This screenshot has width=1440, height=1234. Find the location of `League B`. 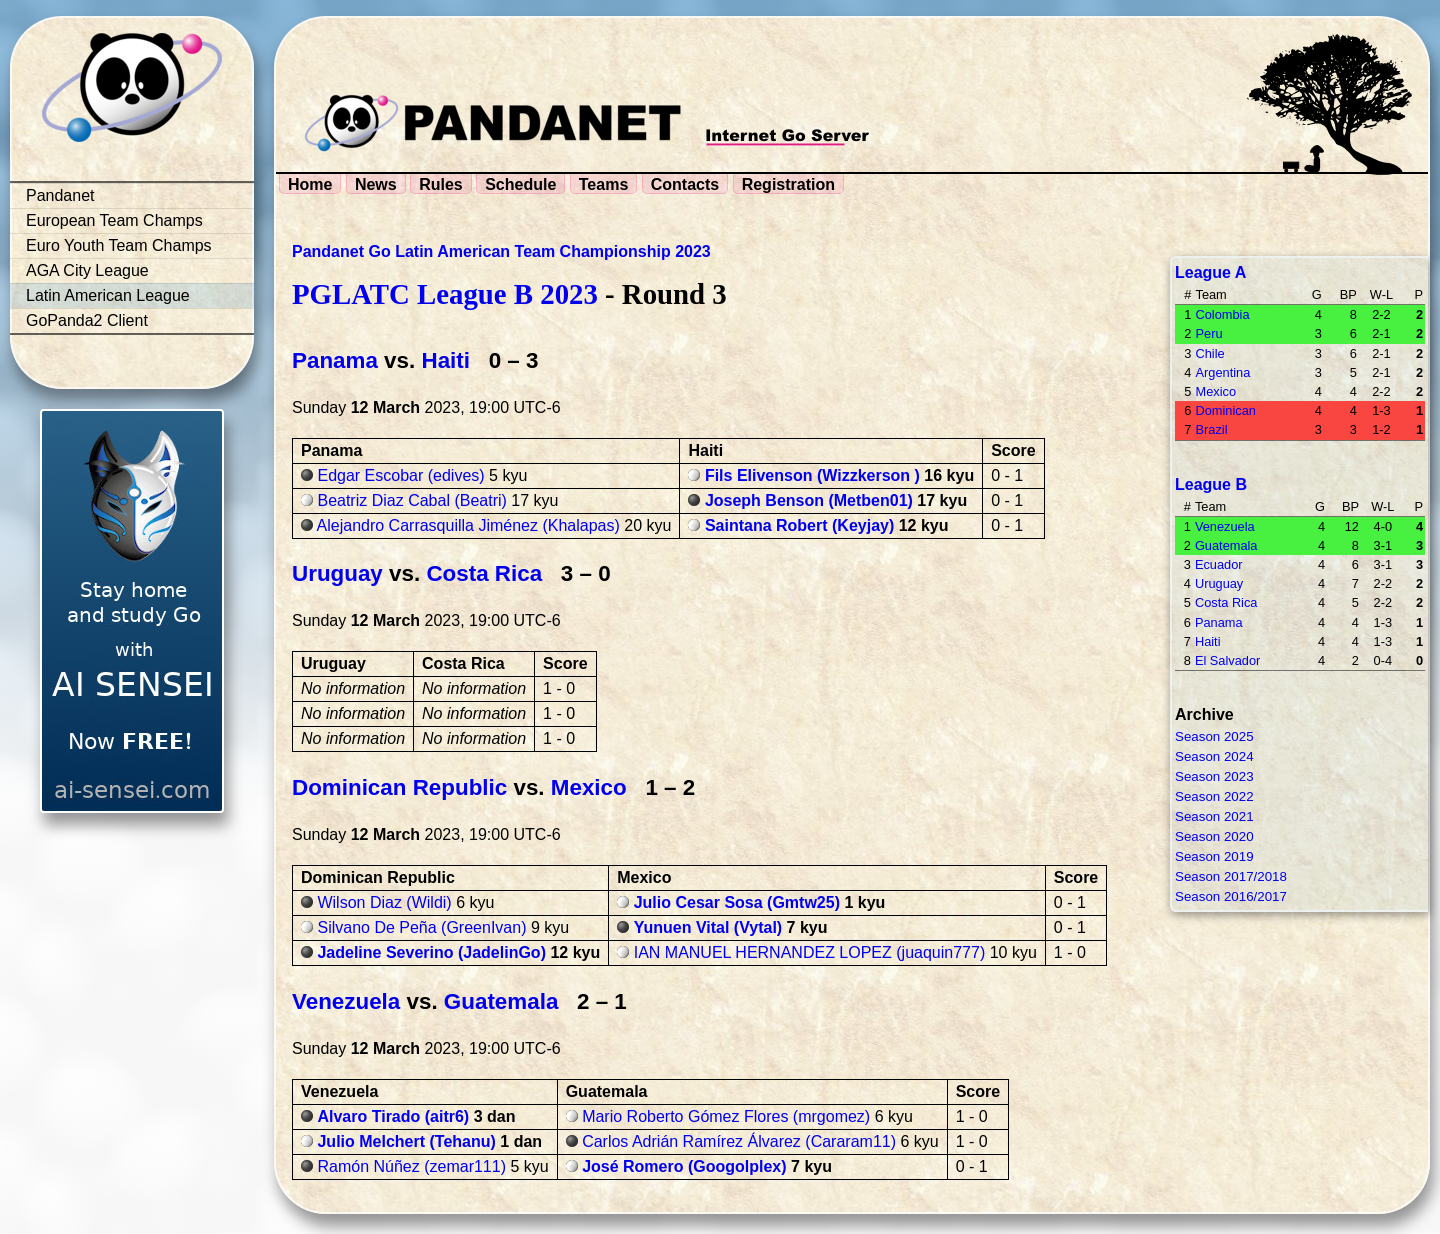

League B is located at coordinates (1211, 484).